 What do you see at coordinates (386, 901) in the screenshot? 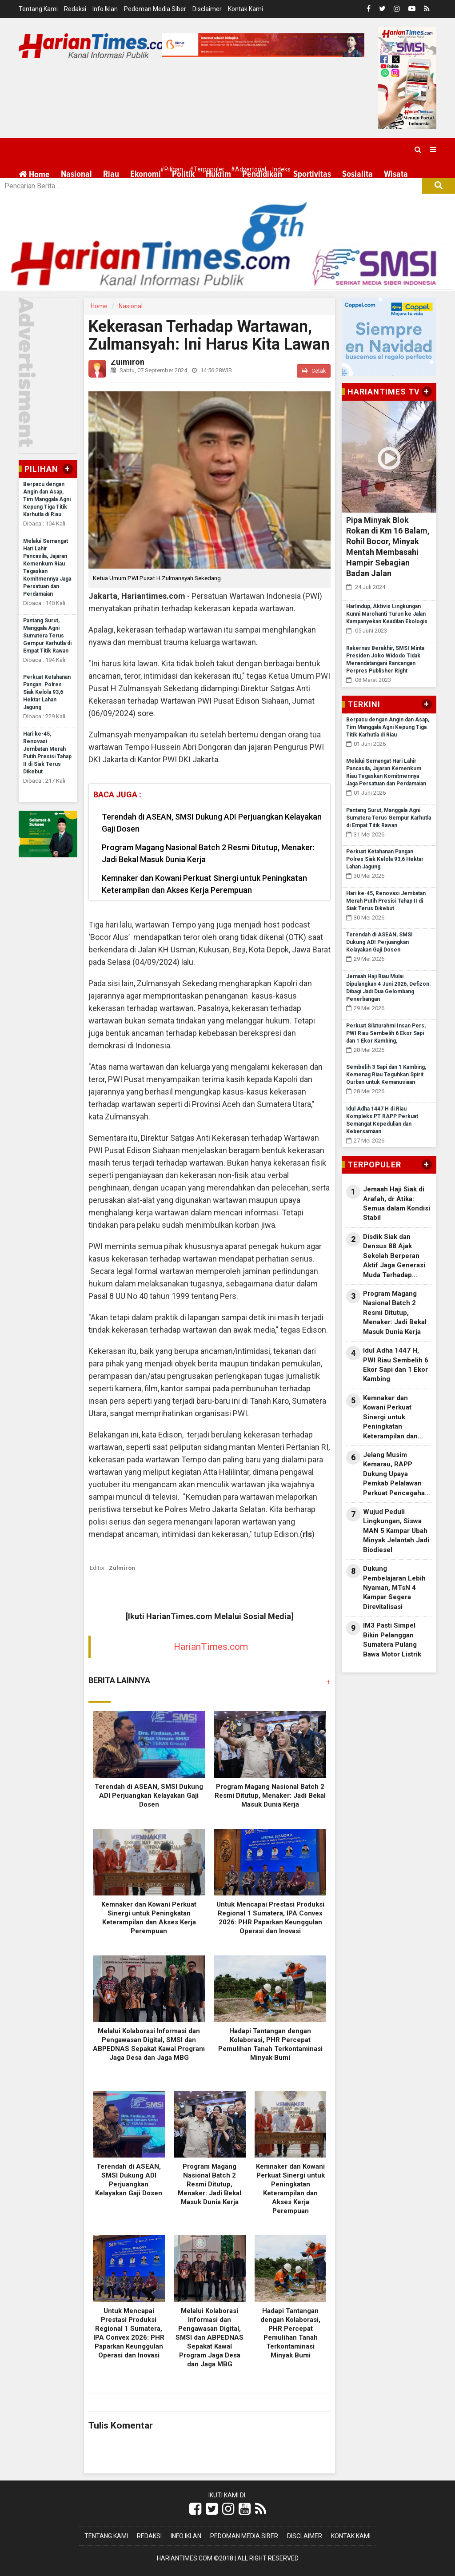
I see `Hari ke-45, Renovasi Jembatan Merah Putih Presisi Tahap II di Siak Terus Dikebut` at bounding box center [386, 901].